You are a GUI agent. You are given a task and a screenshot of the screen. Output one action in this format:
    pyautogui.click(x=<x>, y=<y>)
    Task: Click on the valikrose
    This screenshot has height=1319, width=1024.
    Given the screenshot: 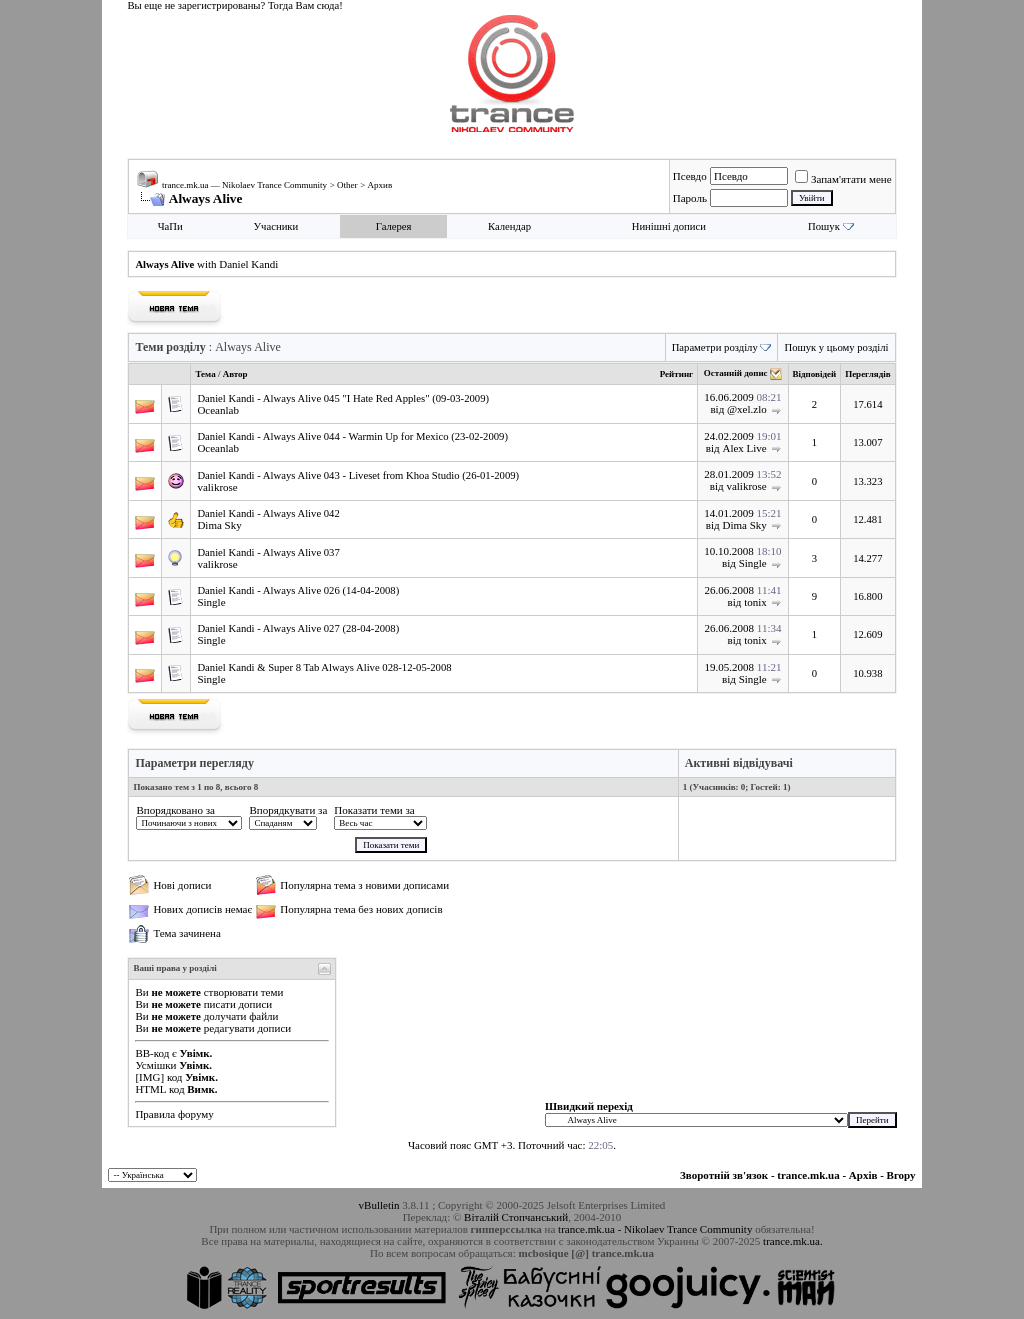 What is the action you would take?
    pyautogui.click(x=217, y=487)
    